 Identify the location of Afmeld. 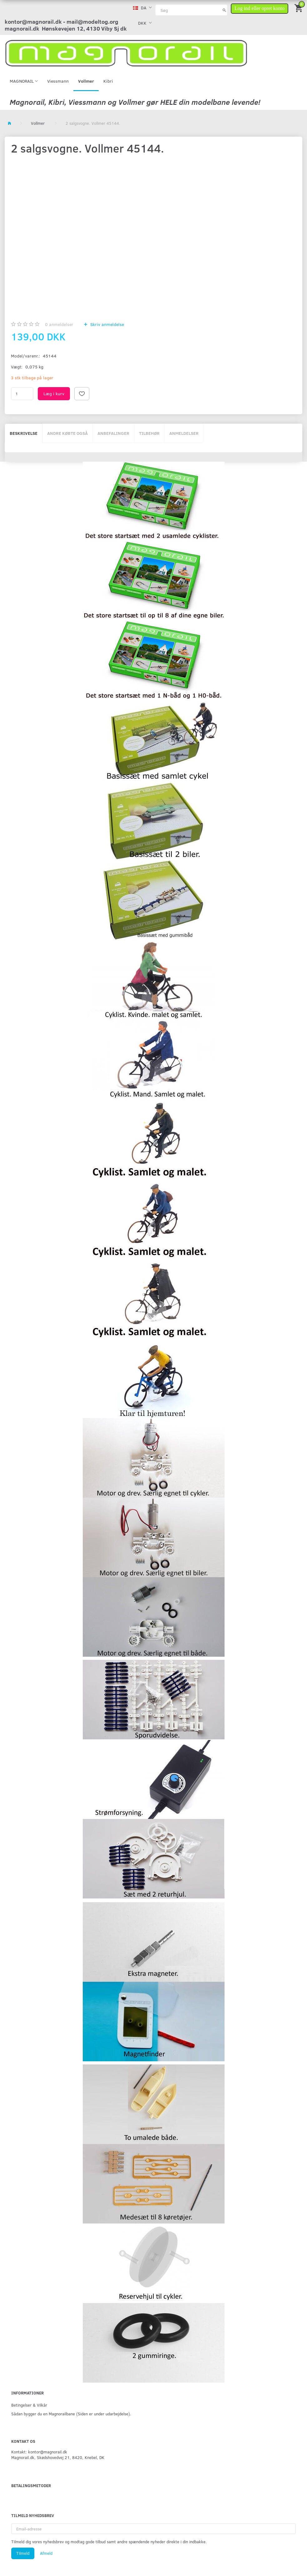
(46, 2553).